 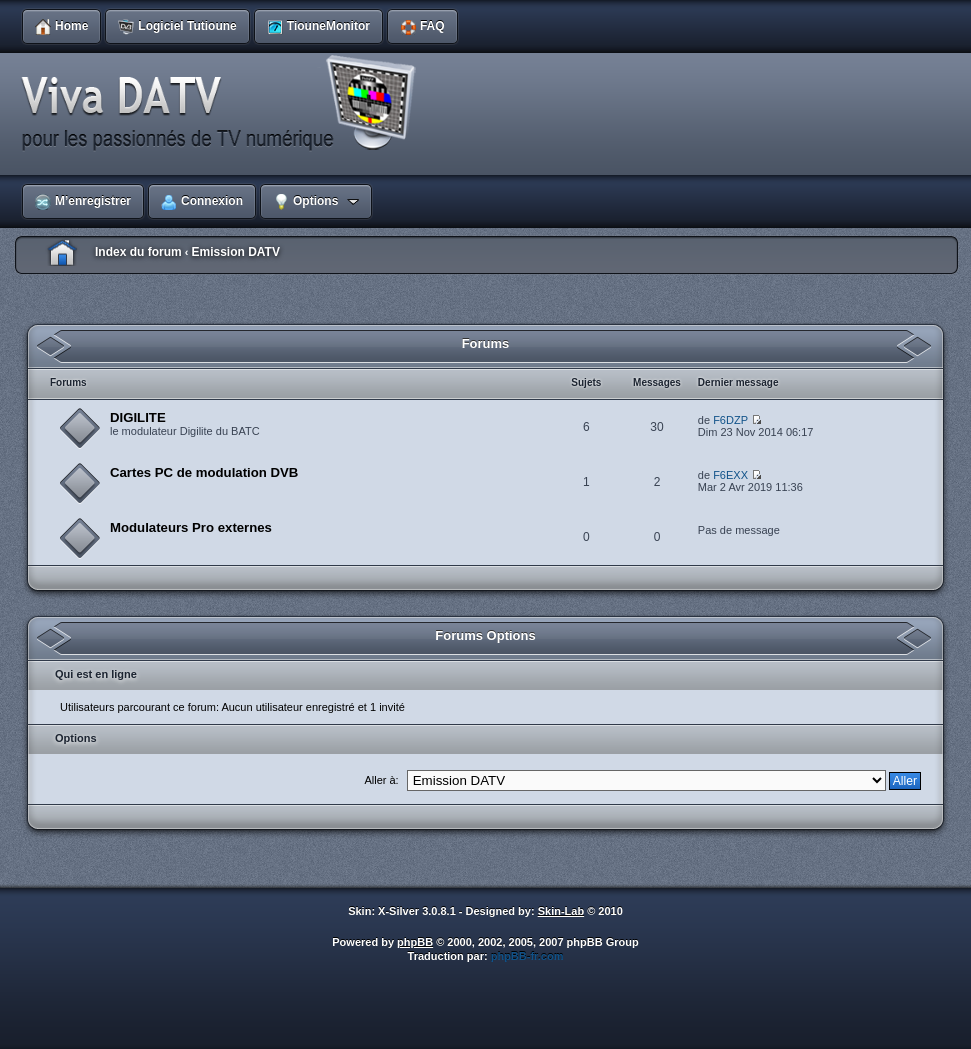 What do you see at coordinates (138, 417) in the screenshot?
I see `DIGILITE` at bounding box center [138, 417].